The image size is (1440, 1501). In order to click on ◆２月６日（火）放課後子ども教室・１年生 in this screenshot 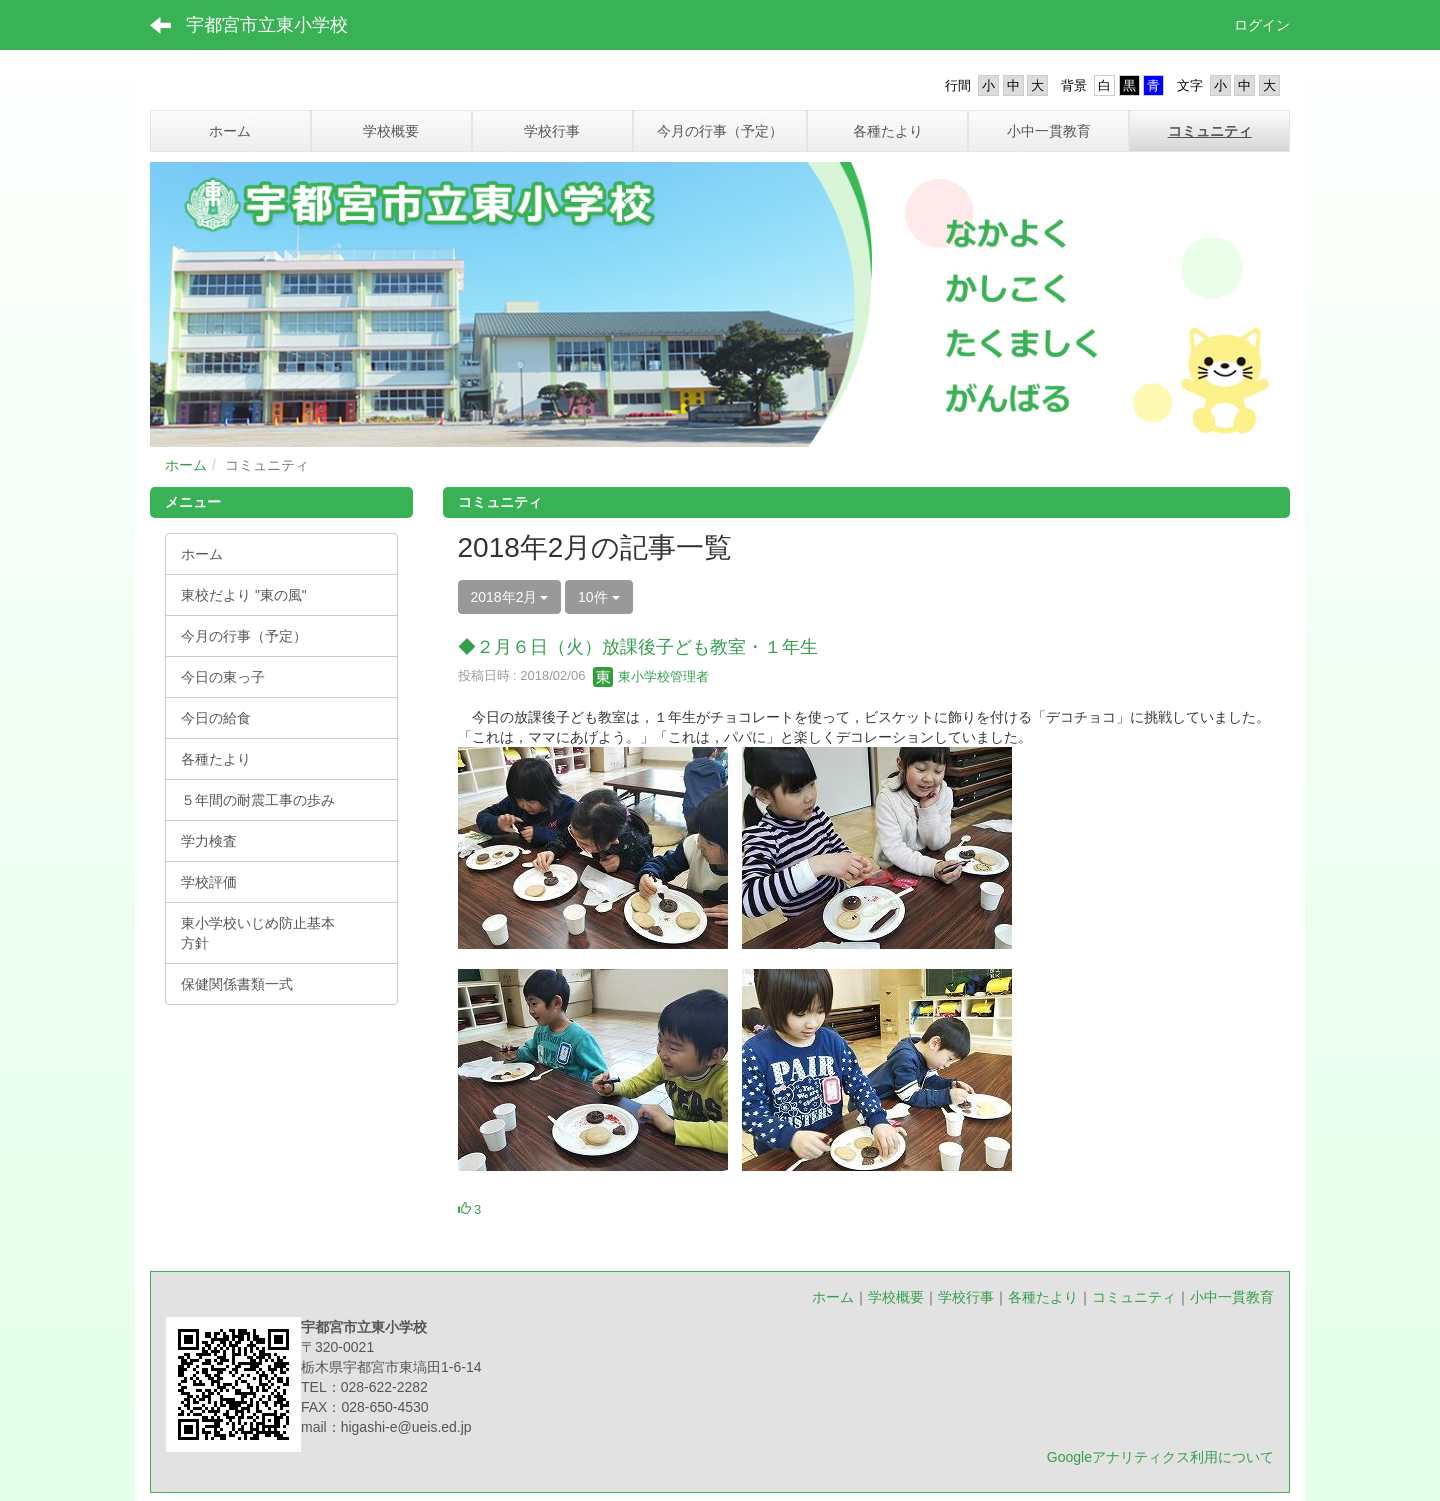, I will do `click(638, 647)`.